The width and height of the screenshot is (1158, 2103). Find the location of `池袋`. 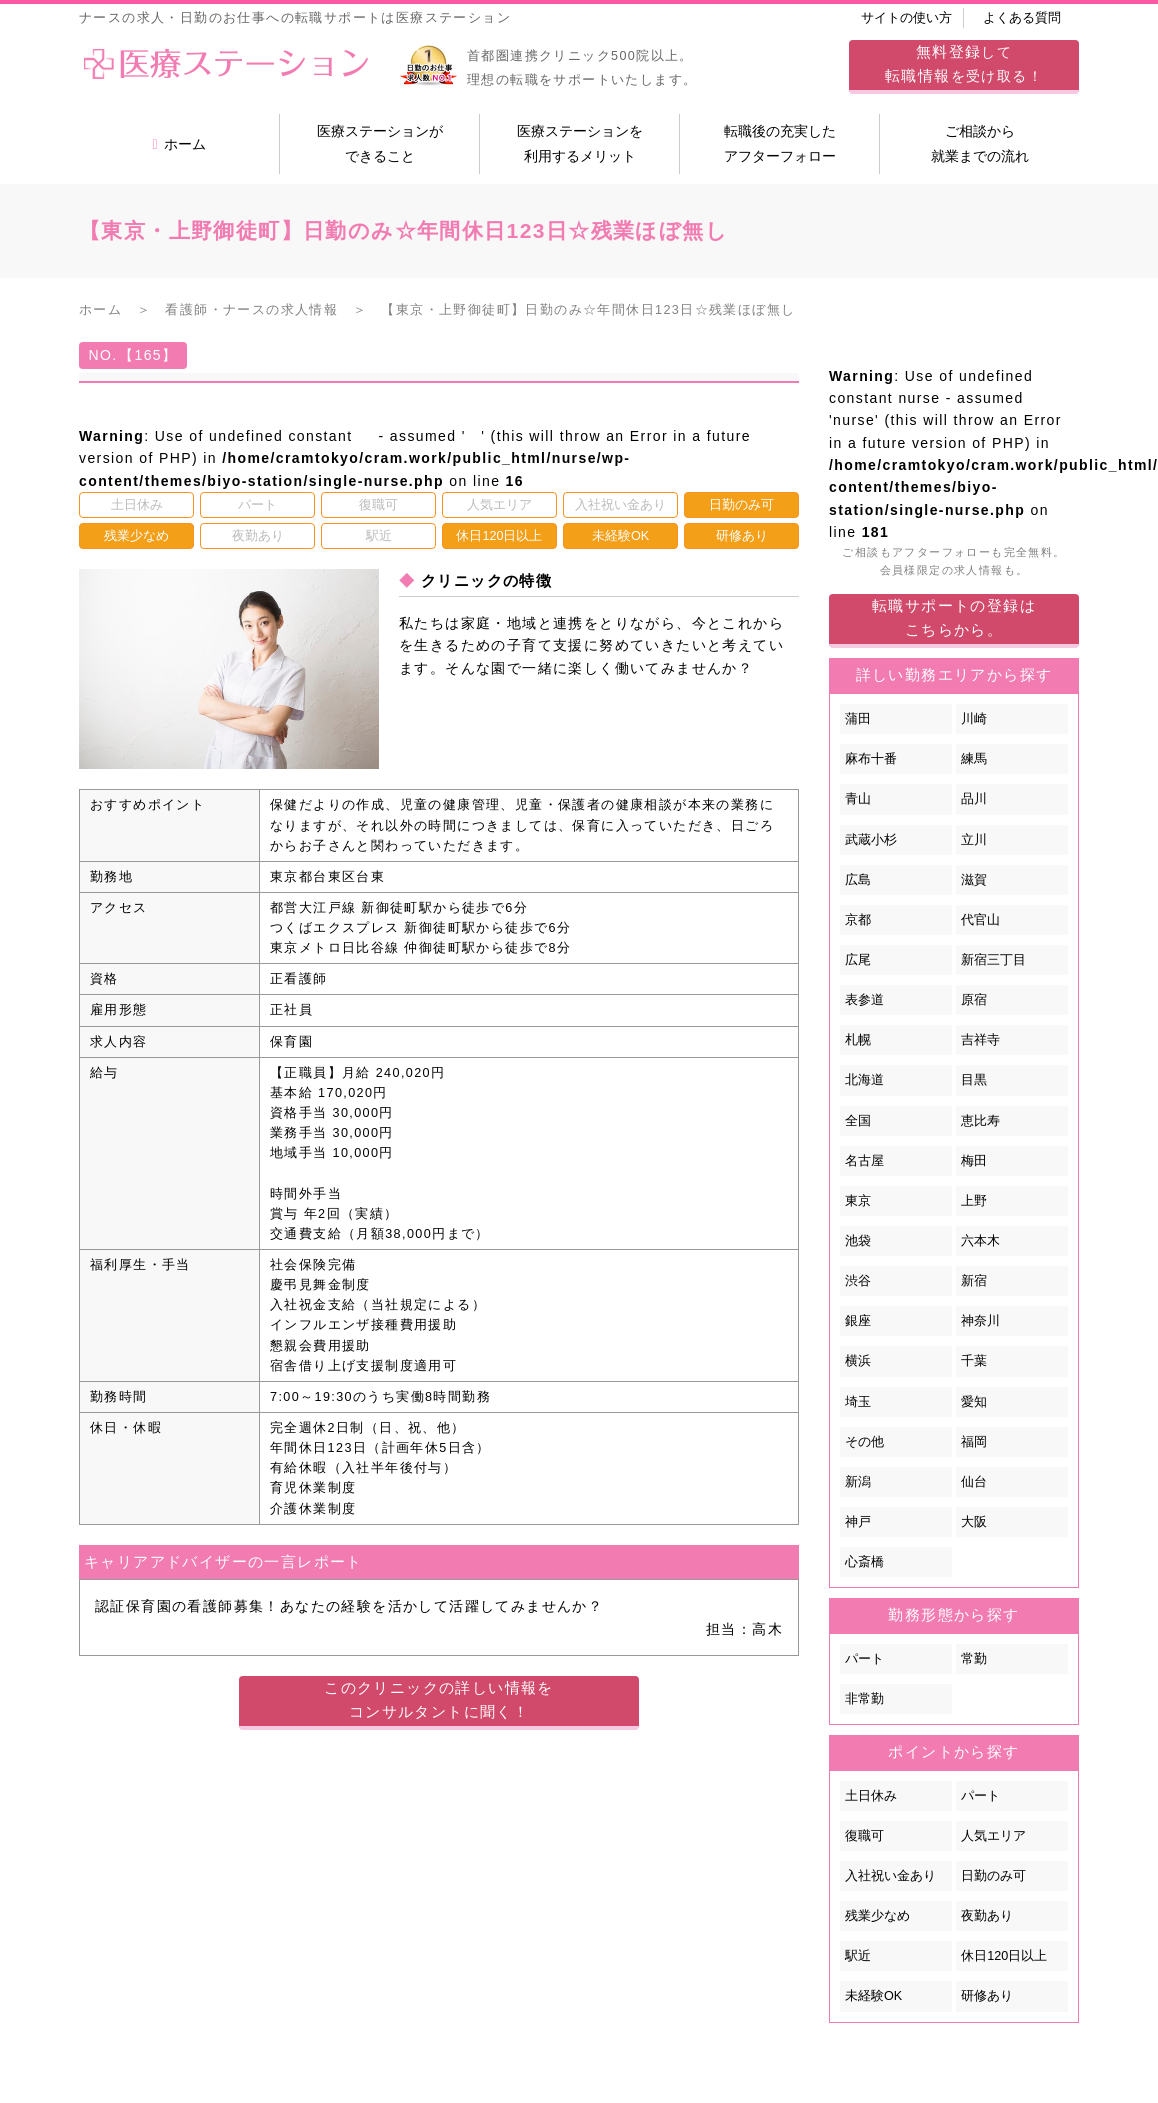

池袋 is located at coordinates (858, 1241).